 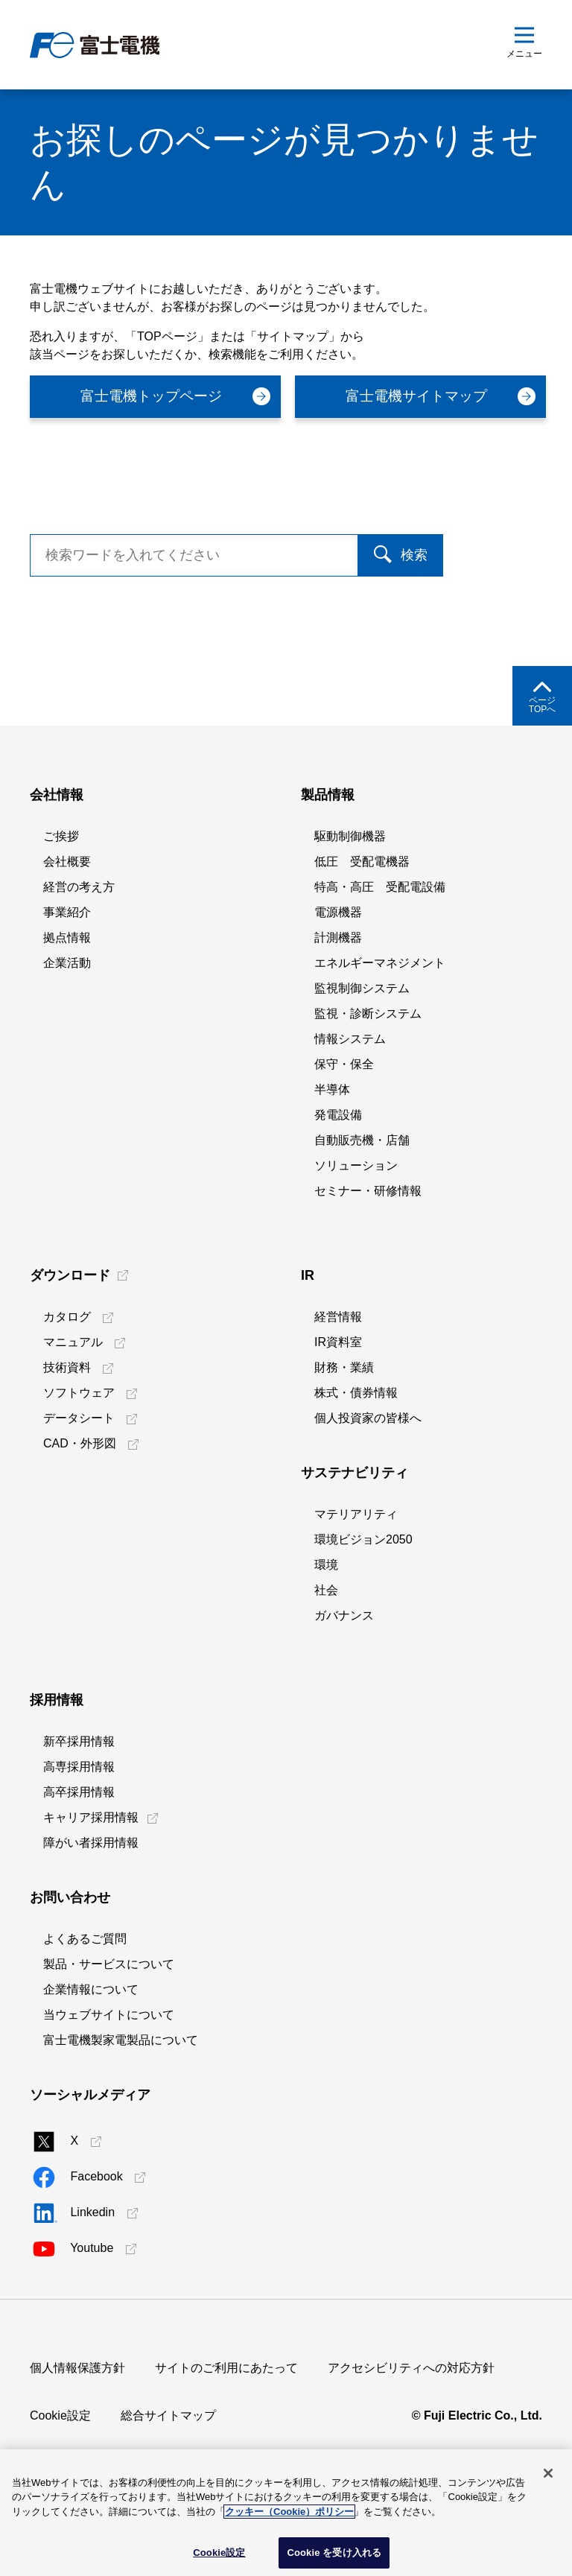 What do you see at coordinates (362, 923) in the screenshot?
I see `低圧 受配電機器` at bounding box center [362, 923].